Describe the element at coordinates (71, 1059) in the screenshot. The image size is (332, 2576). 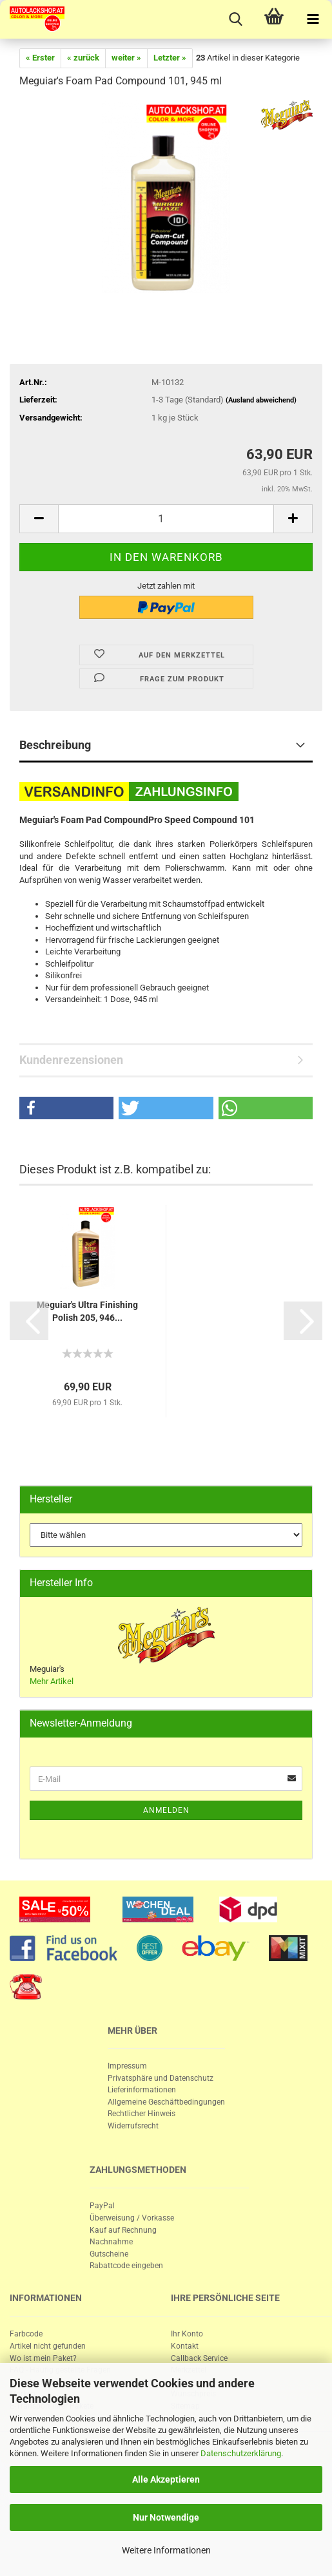
I see `Kundenrezensionen` at that location.